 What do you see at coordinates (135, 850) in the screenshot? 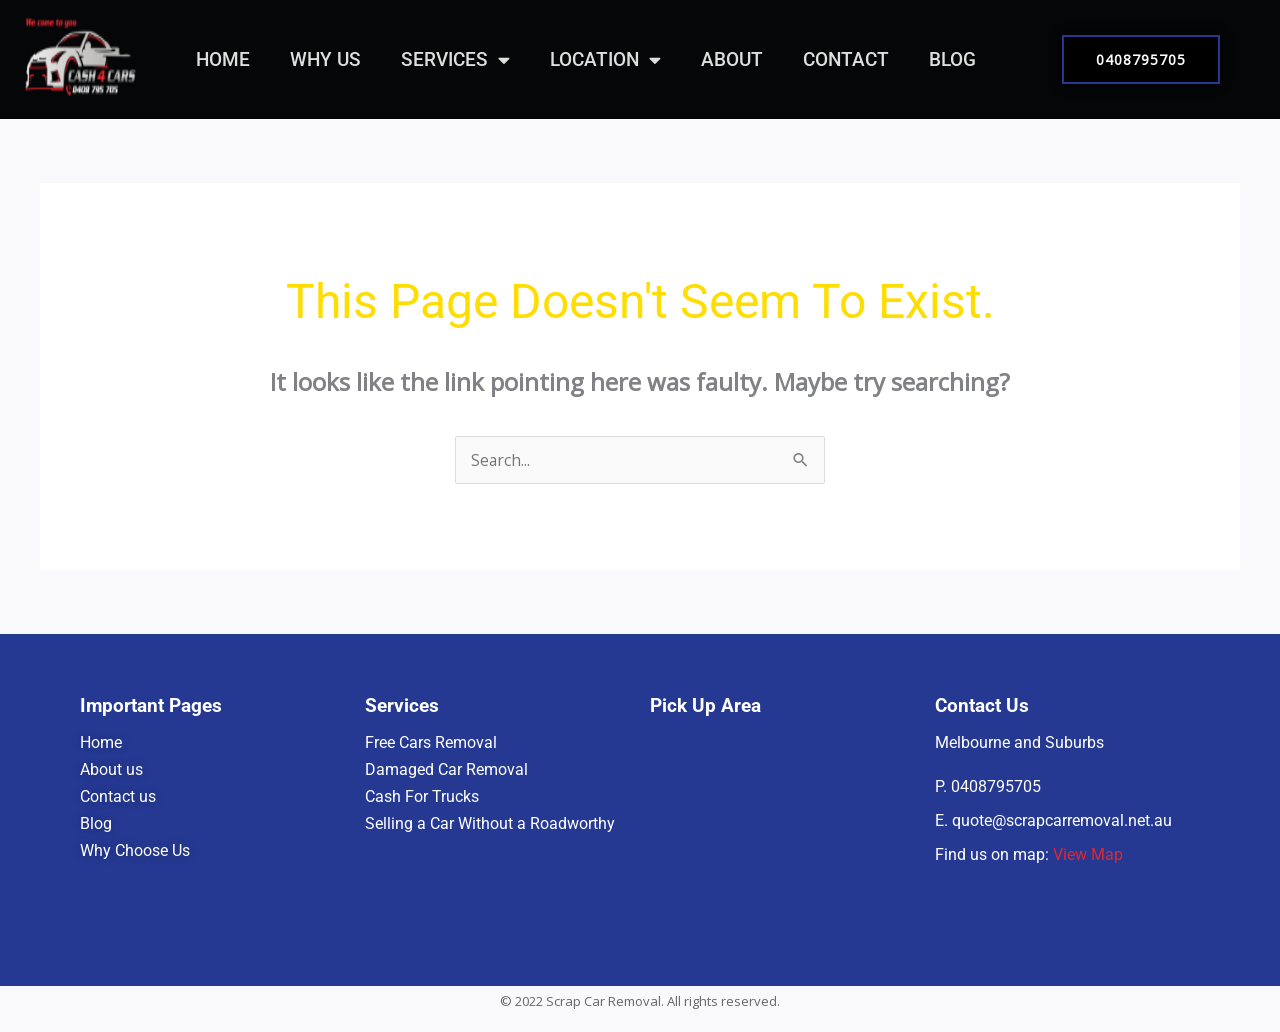
I see `Why Choose Us` at bounding box center [135, 850].